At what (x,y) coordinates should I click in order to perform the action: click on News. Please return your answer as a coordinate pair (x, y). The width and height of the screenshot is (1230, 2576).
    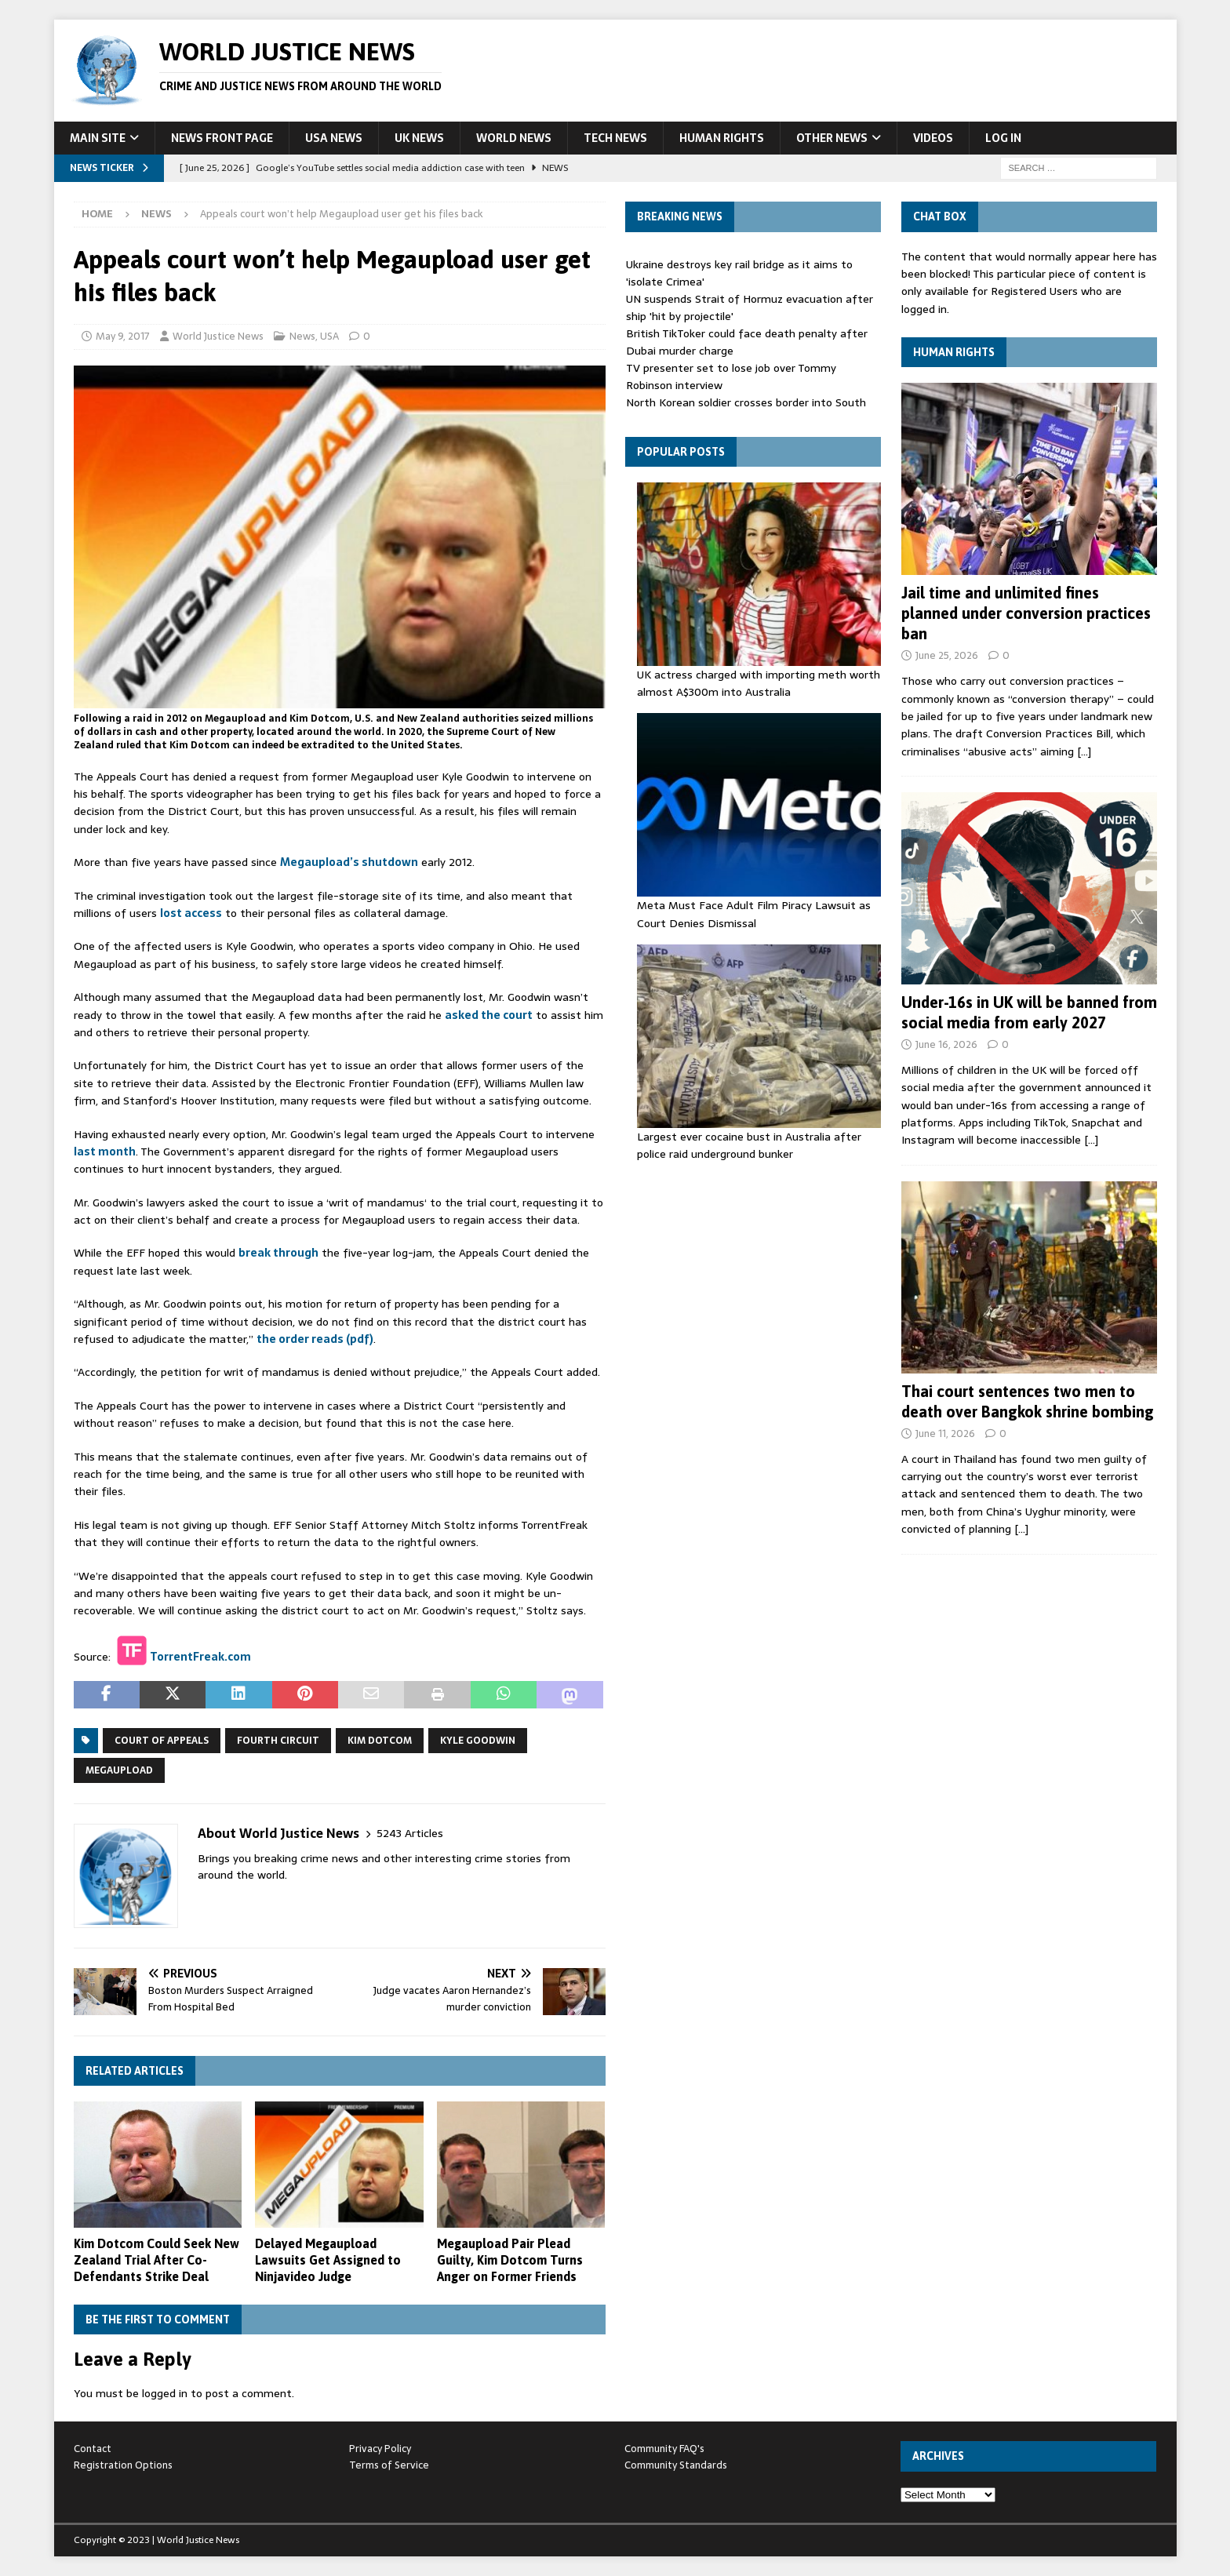
    Looking at the image, I should click on (302, 336).